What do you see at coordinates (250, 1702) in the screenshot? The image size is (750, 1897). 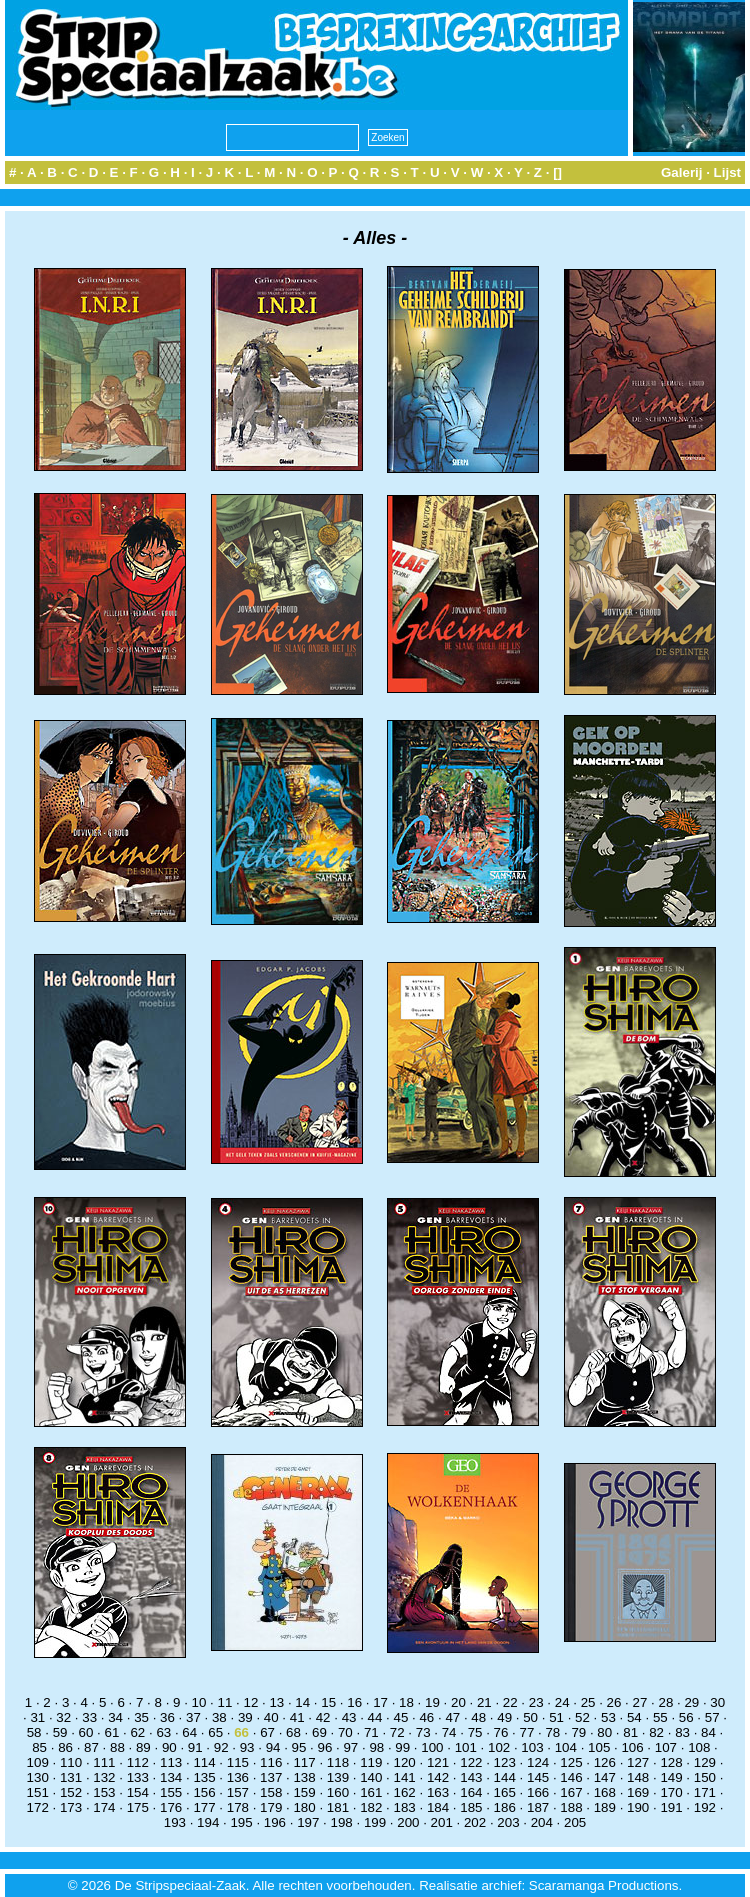 I see `12` at bounding box center [250, 1702].